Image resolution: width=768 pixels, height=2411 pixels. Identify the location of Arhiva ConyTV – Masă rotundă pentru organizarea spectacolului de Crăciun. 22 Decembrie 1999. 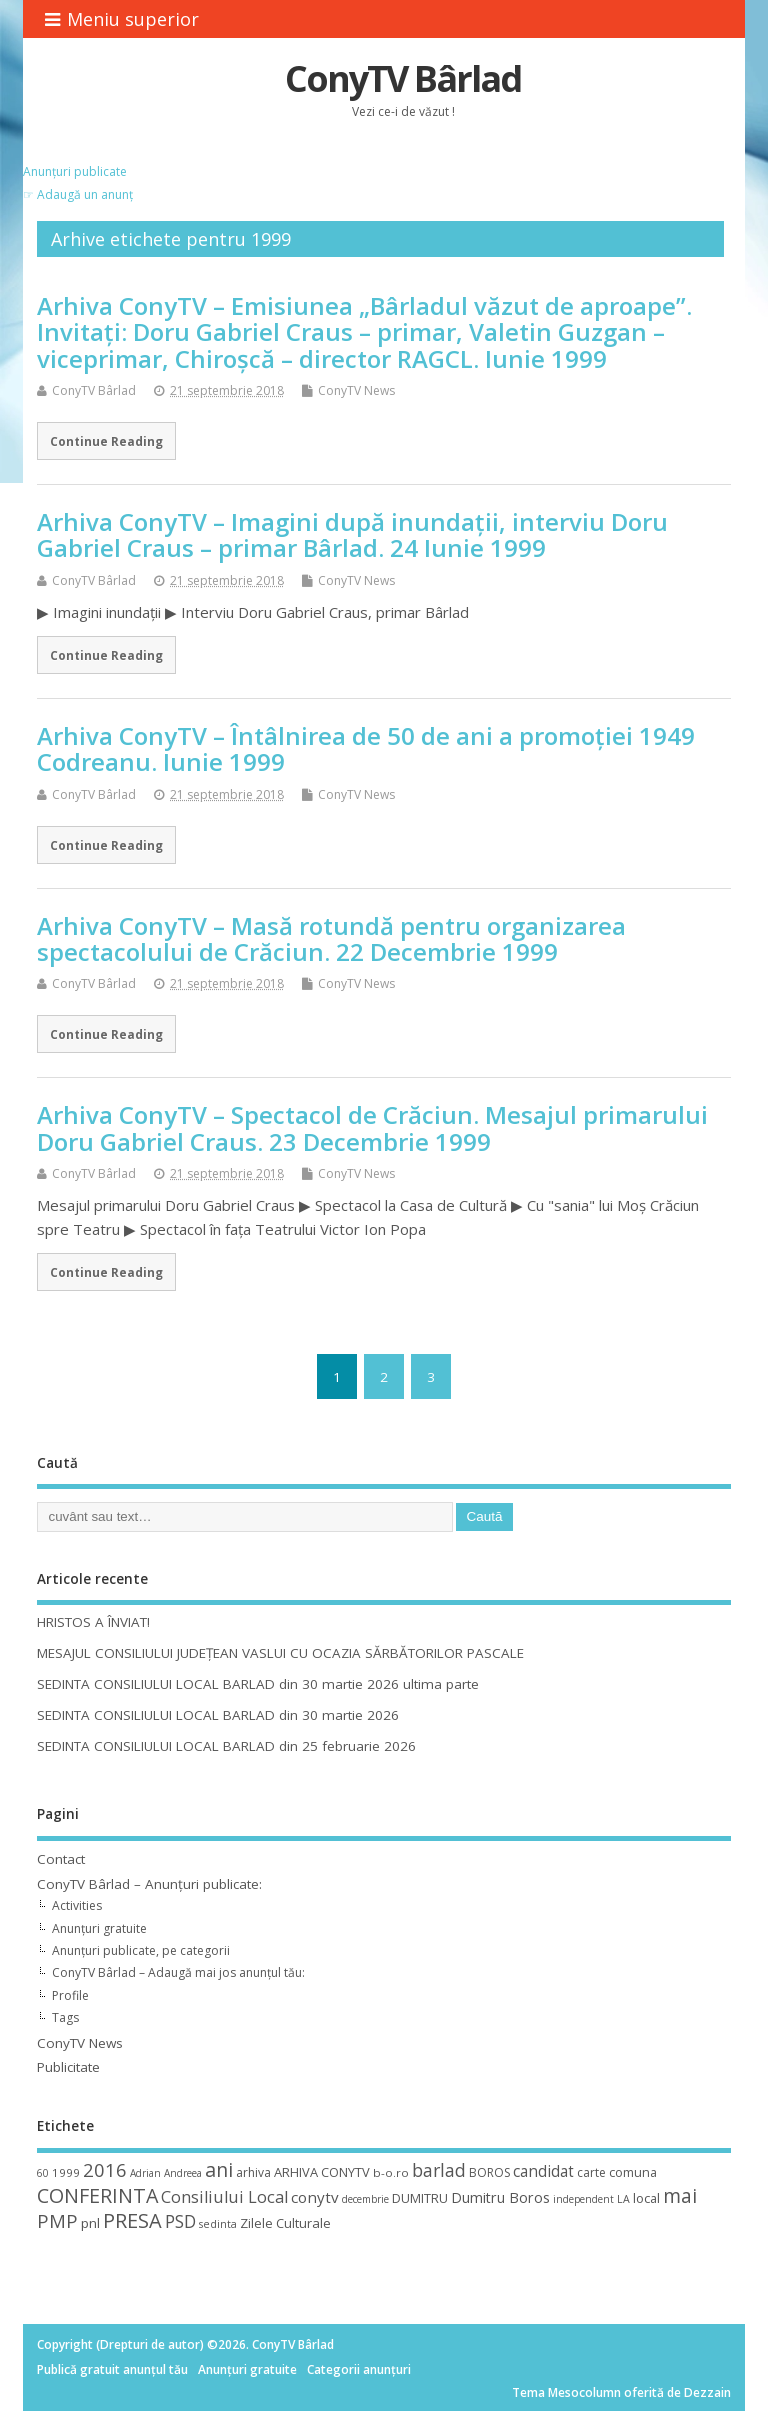
(331, 938).